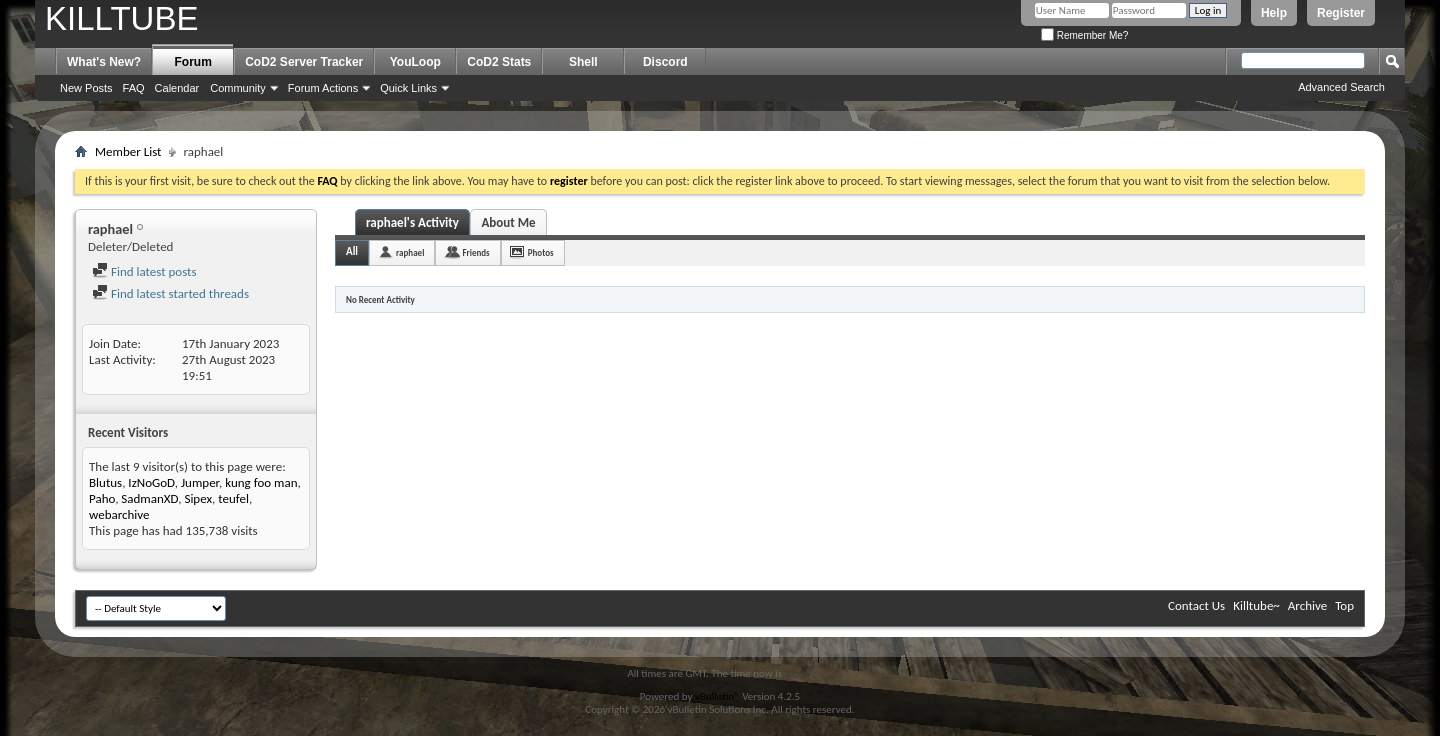 This screenshot has height=736, width=1440. I want to click on Register, so click(1341, 13).